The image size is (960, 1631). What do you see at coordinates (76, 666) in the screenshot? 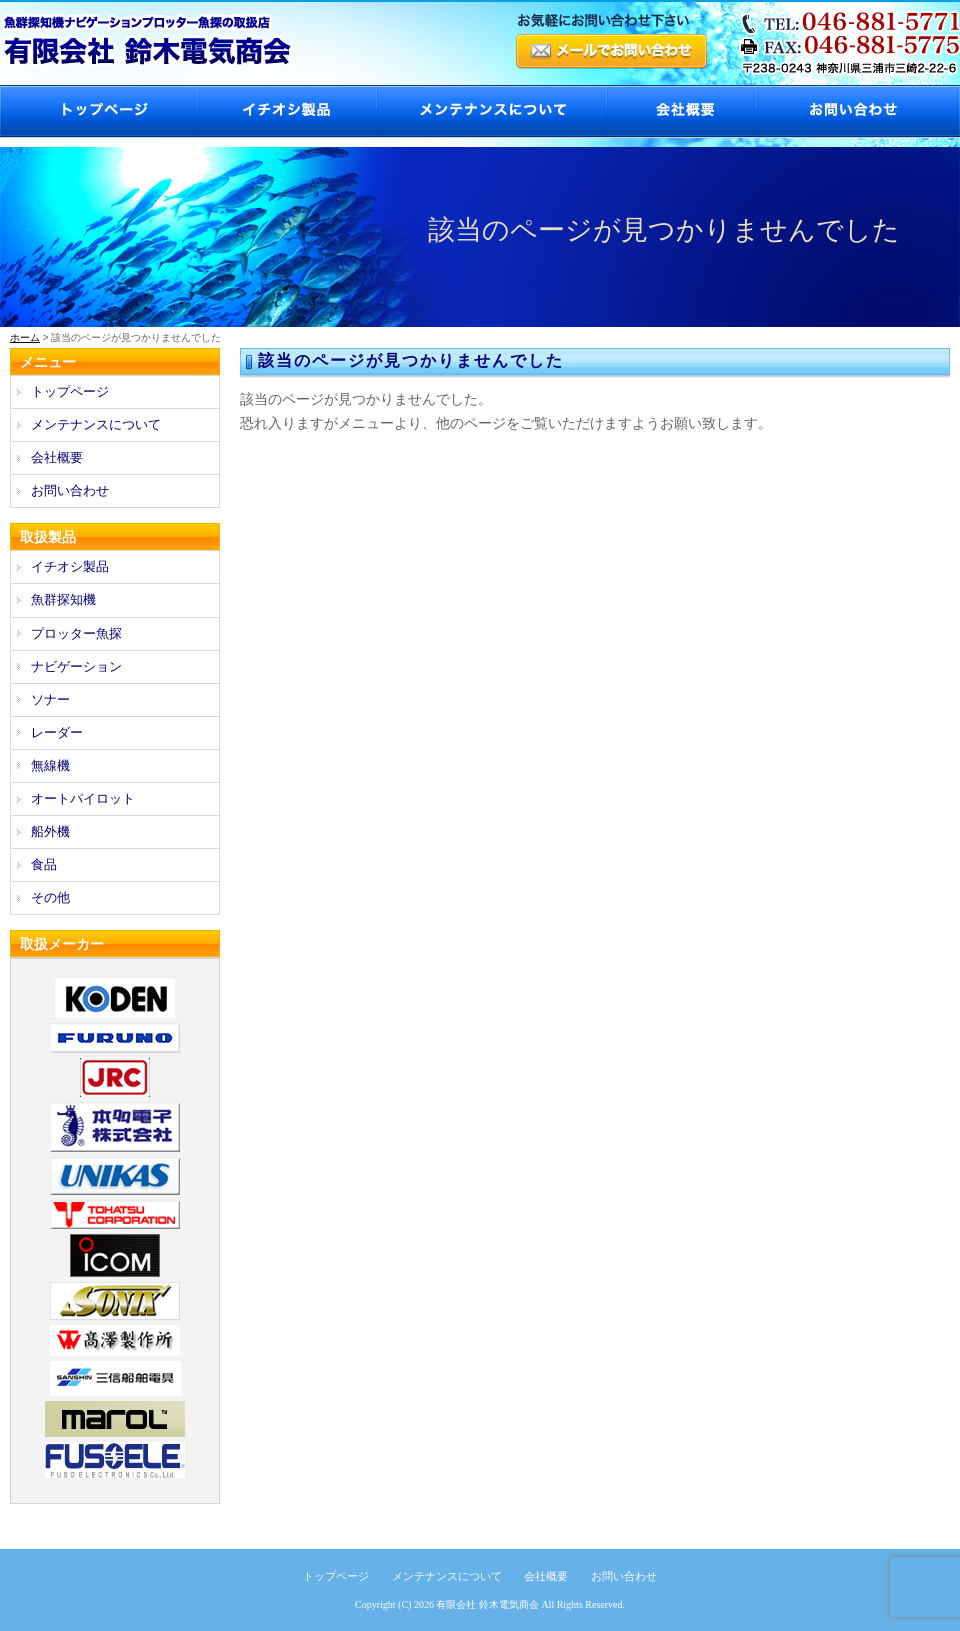
I see `ナビゲーション` at bounding box center [76, 666].